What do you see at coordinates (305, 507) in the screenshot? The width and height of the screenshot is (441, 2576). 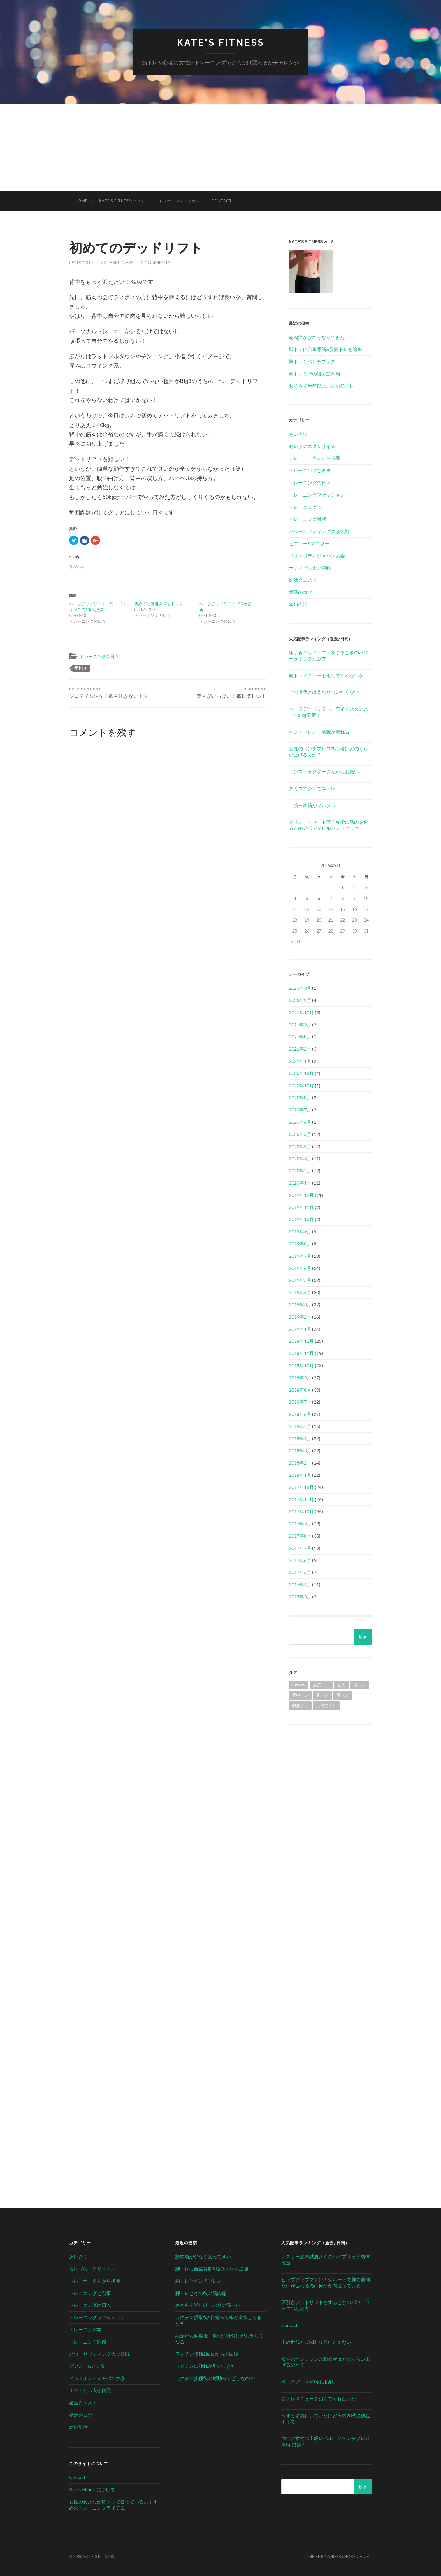 I see `トレーニング本` at bounding box center [305, 507].